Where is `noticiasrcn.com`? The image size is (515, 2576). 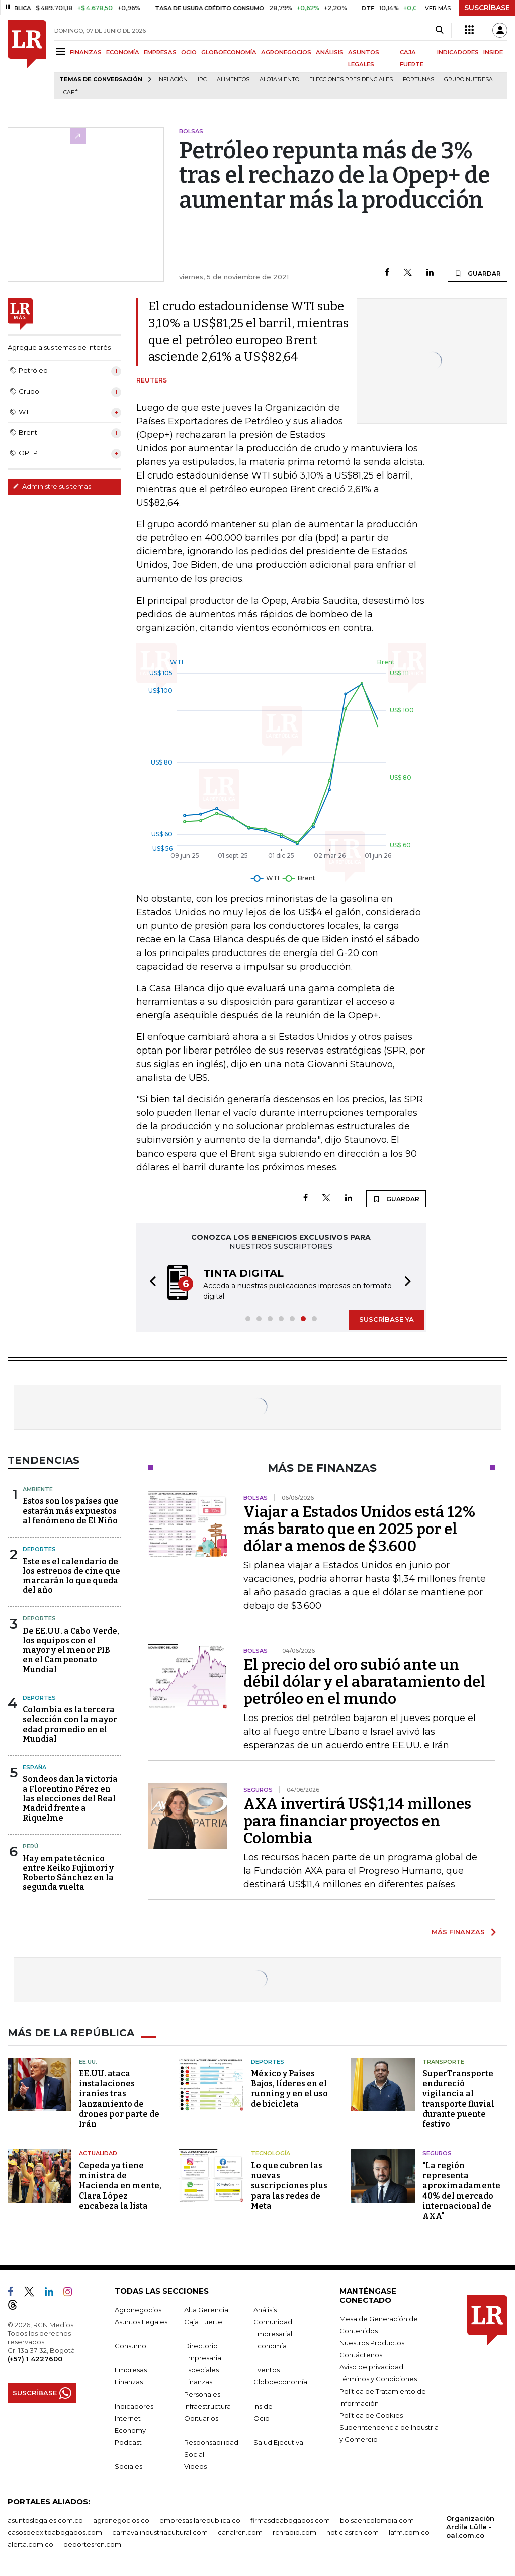 noticiasrcn.com is located at coordinates (352, 2532).